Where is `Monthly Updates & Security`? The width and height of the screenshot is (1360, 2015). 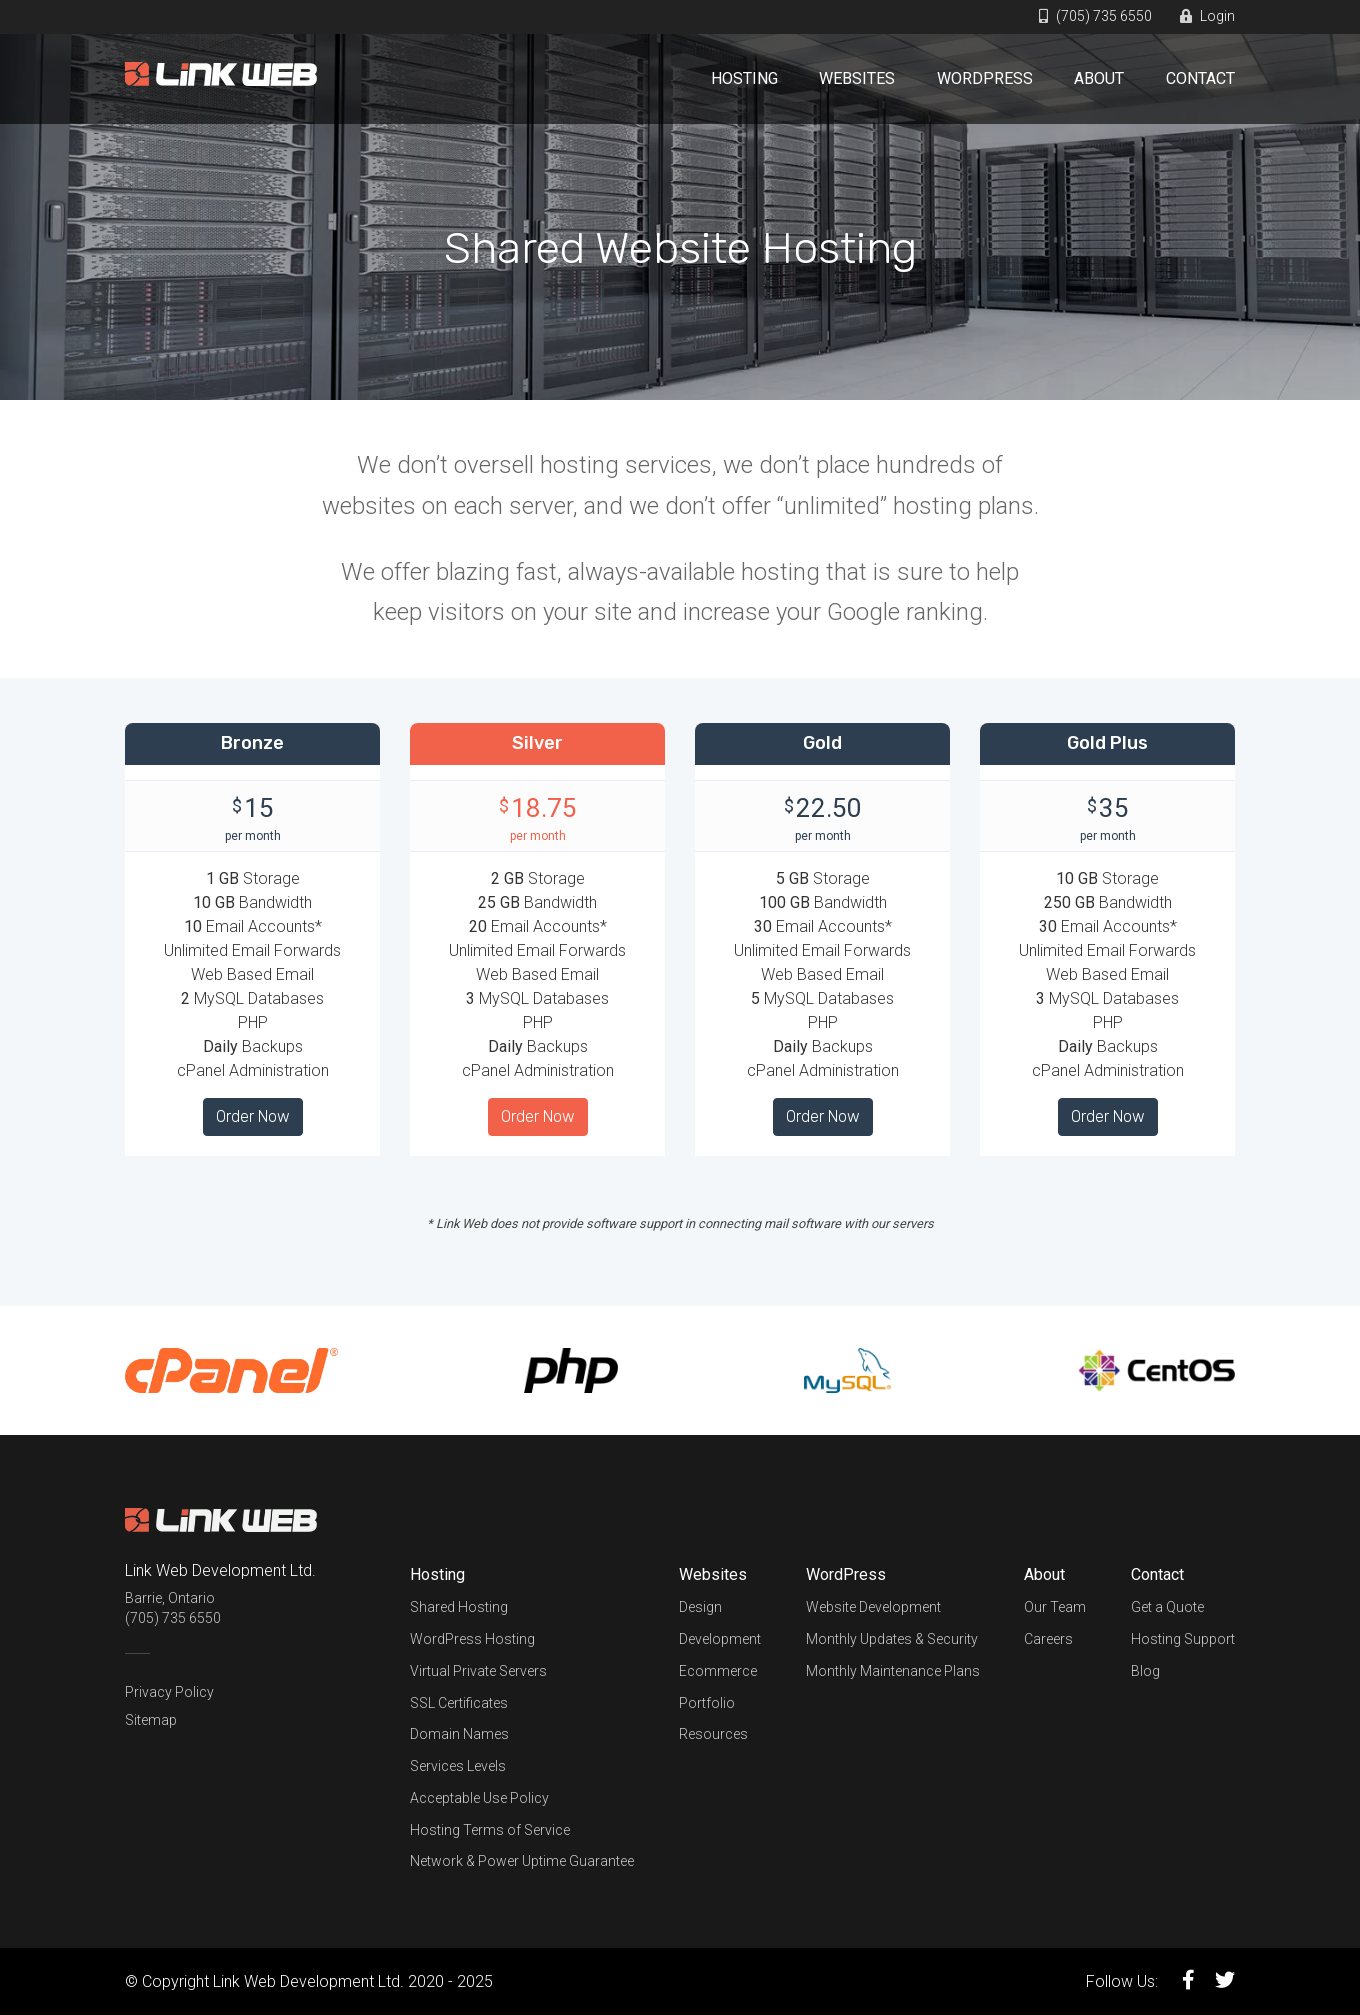
Monthly Updates & Security is located at coordinates (892, 1639).